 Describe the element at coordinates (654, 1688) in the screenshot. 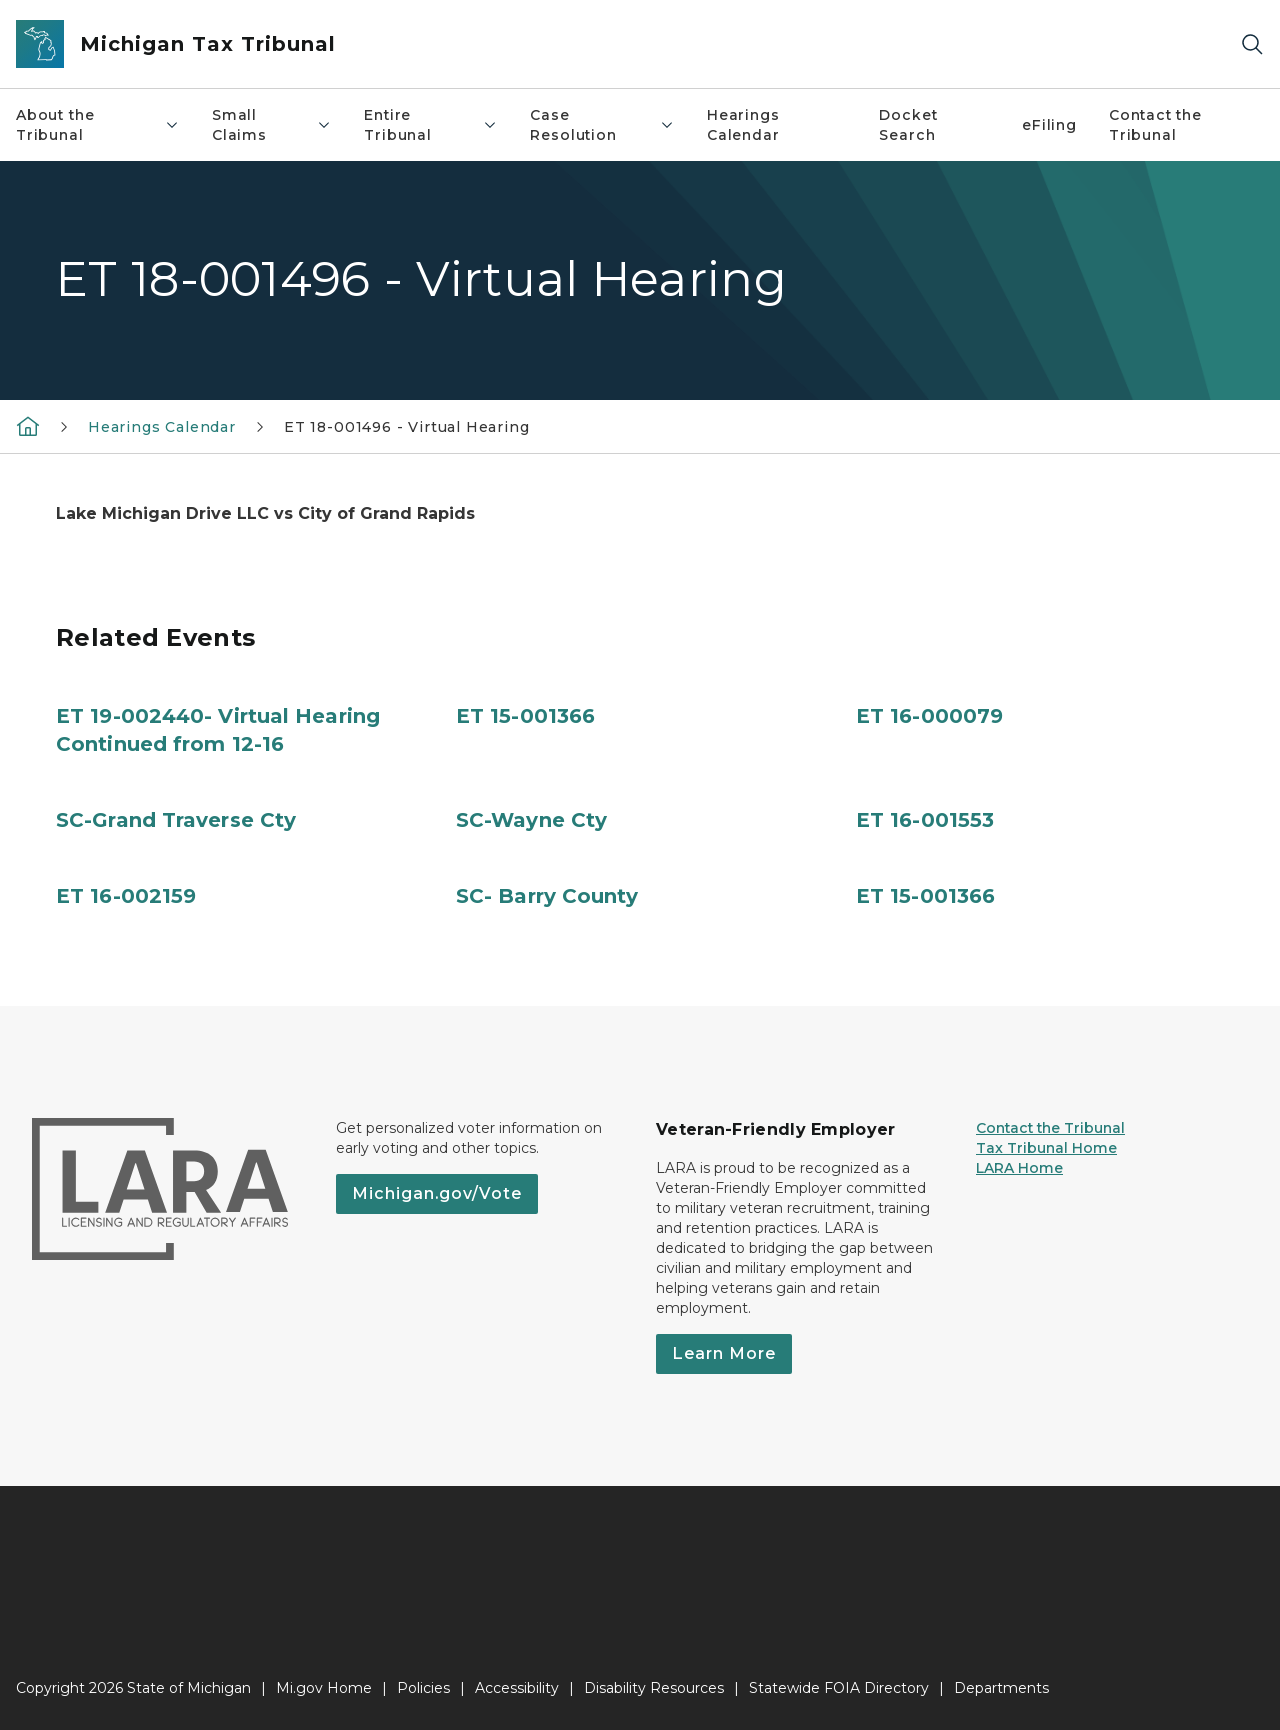

I see `Disability Resources` at that location.